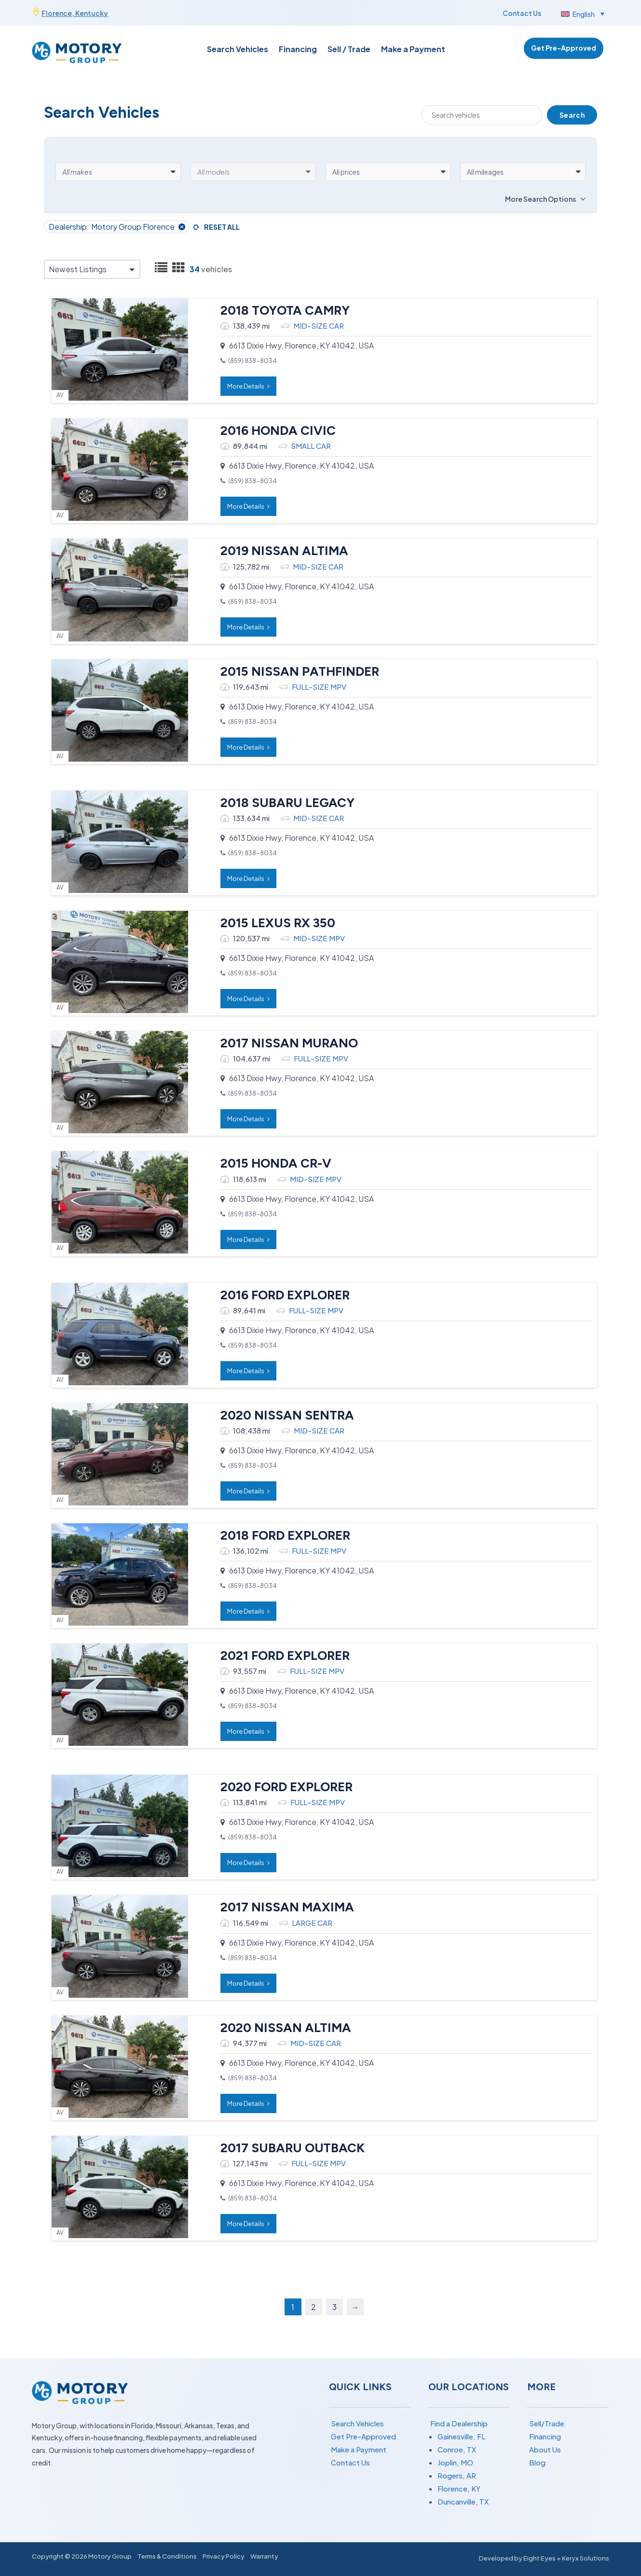  I want to click on About Us, so click(545, 2449).